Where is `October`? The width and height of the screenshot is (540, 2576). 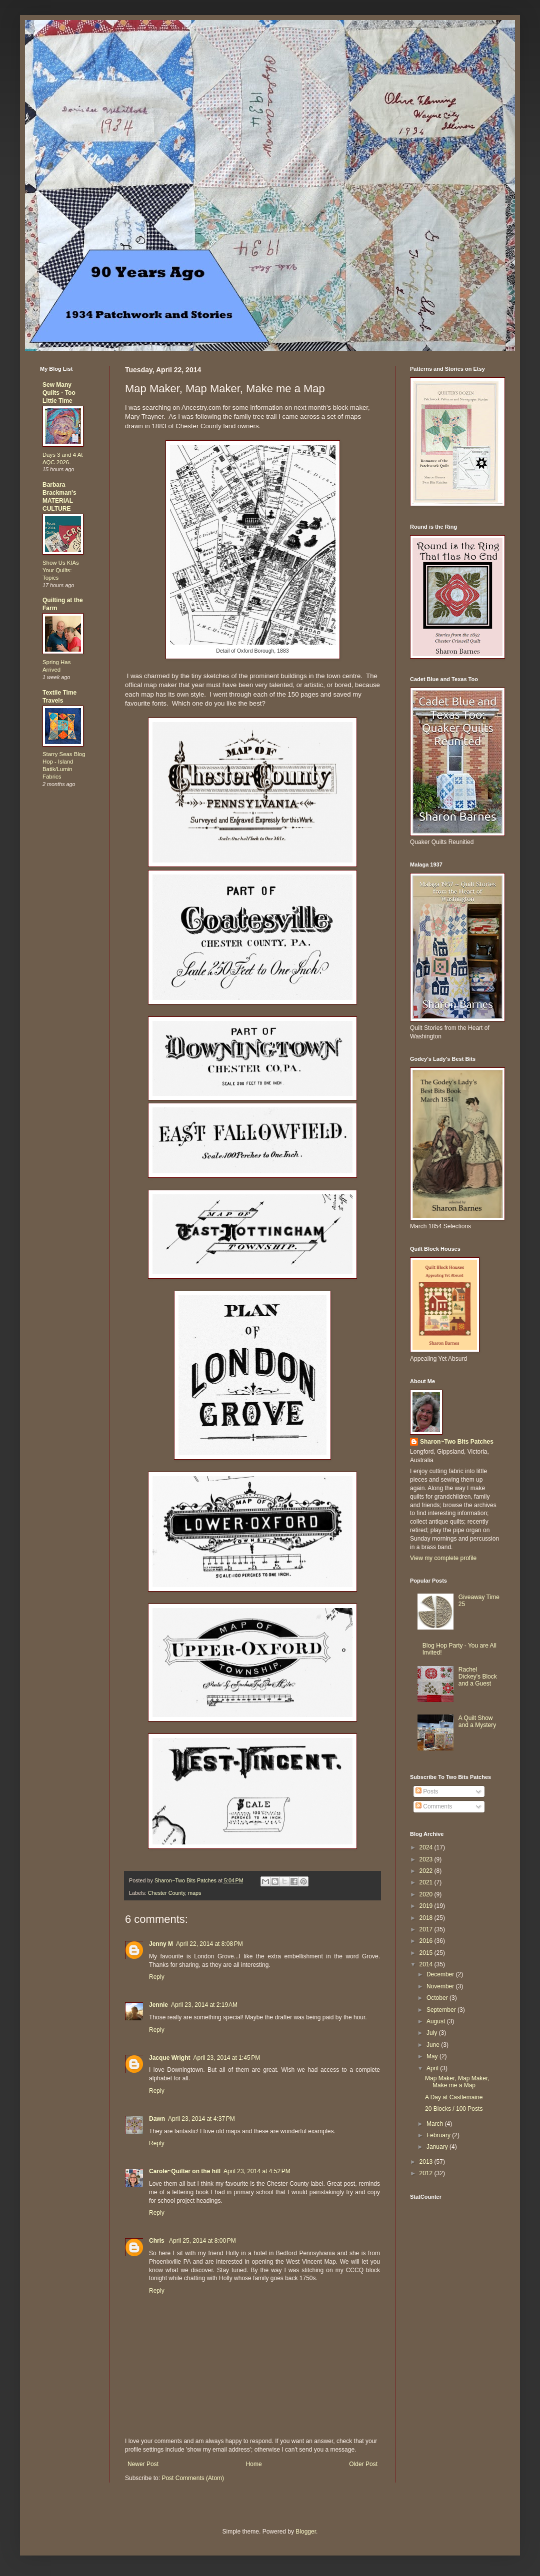 October is located at coordinates (438, 1997).